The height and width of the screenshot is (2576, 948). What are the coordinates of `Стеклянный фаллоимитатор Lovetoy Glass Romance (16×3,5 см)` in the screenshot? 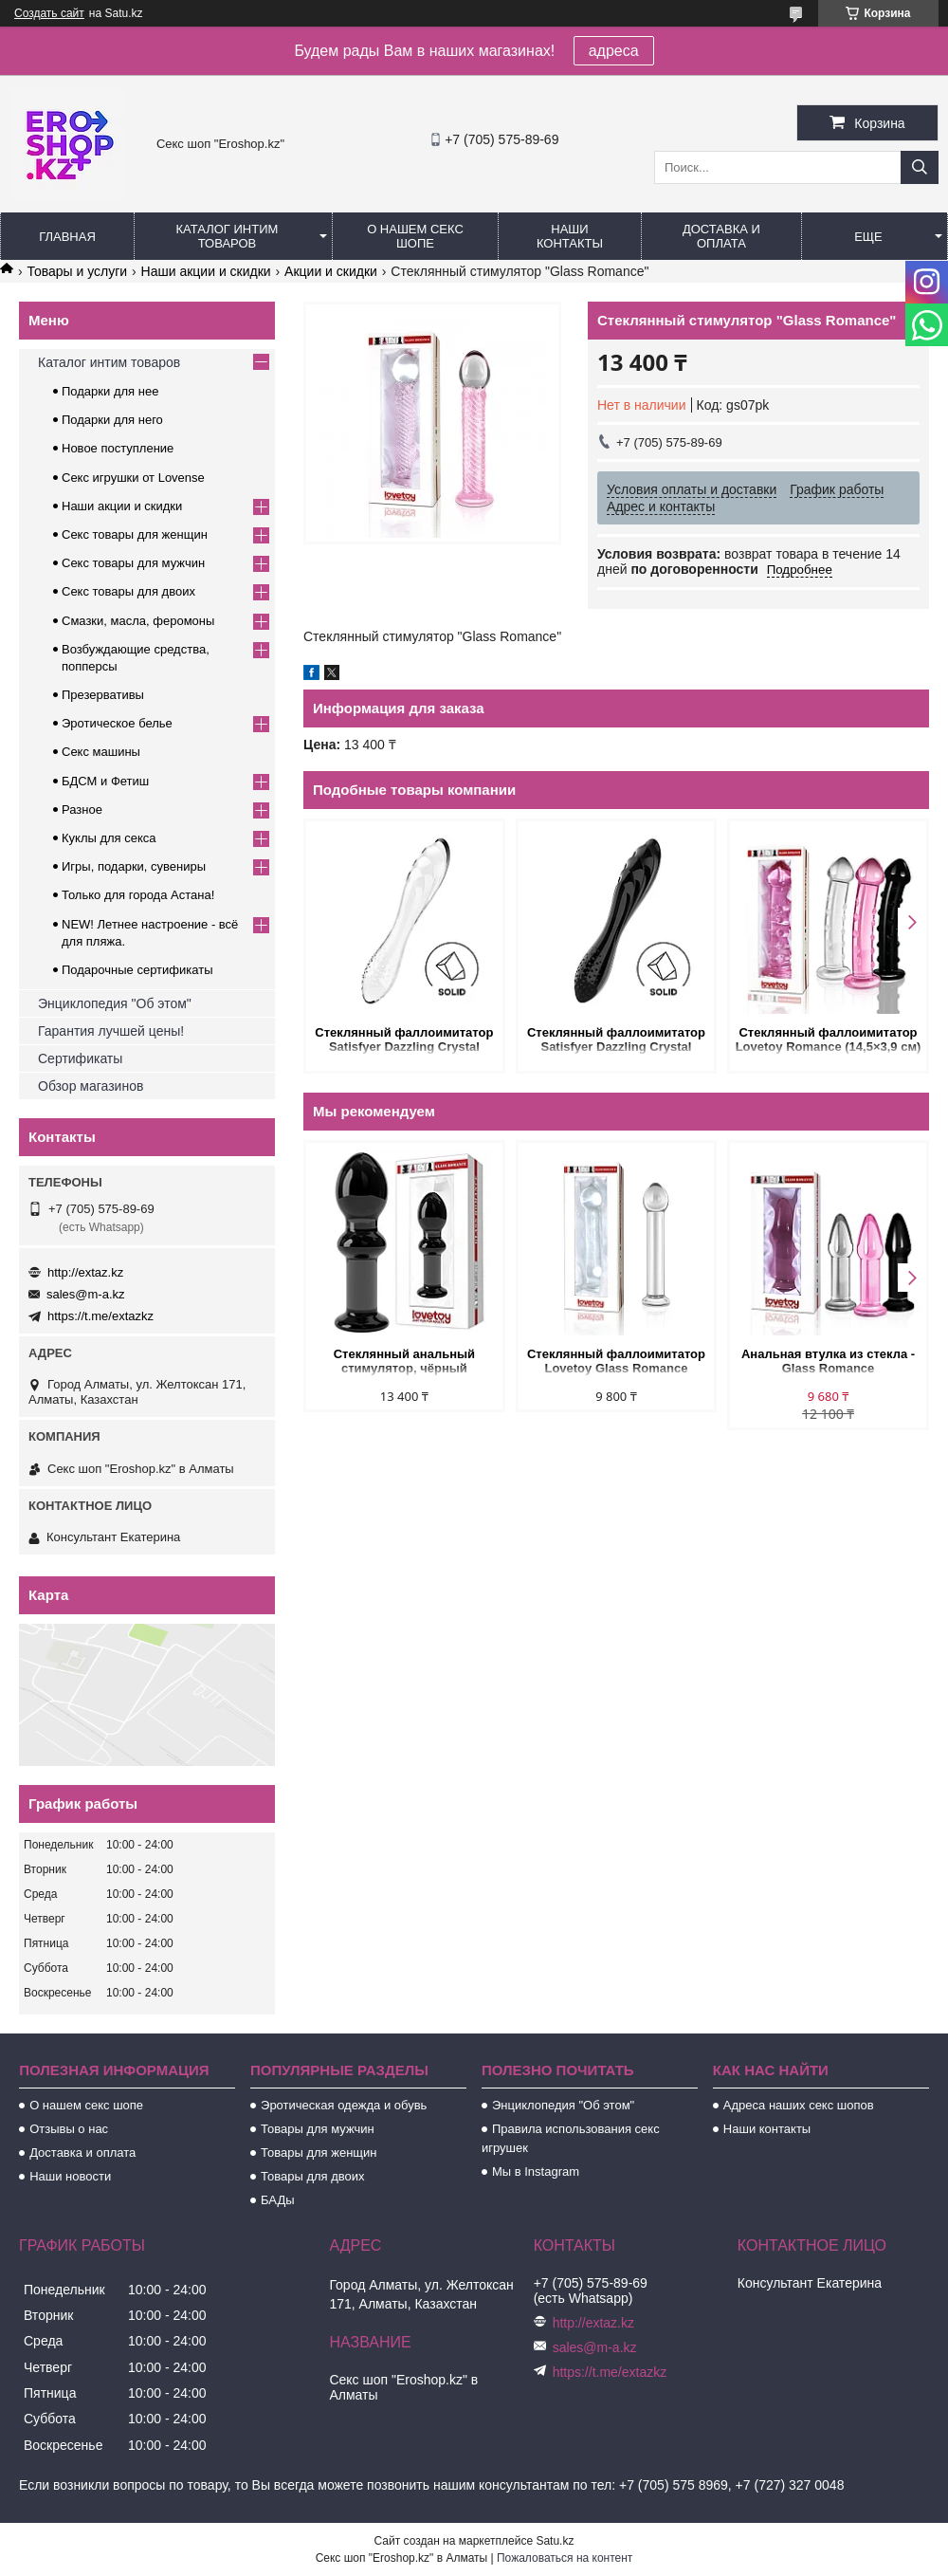 It's located at (616, 1362).